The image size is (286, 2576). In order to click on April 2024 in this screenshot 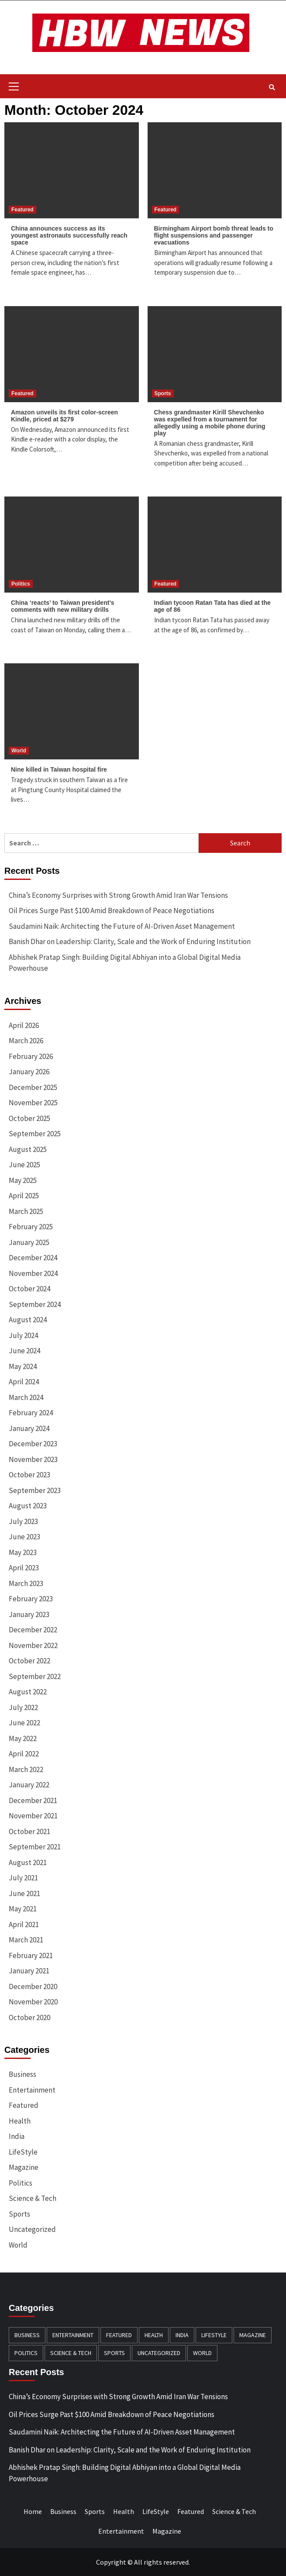, I will do `click(24, 1381)`.